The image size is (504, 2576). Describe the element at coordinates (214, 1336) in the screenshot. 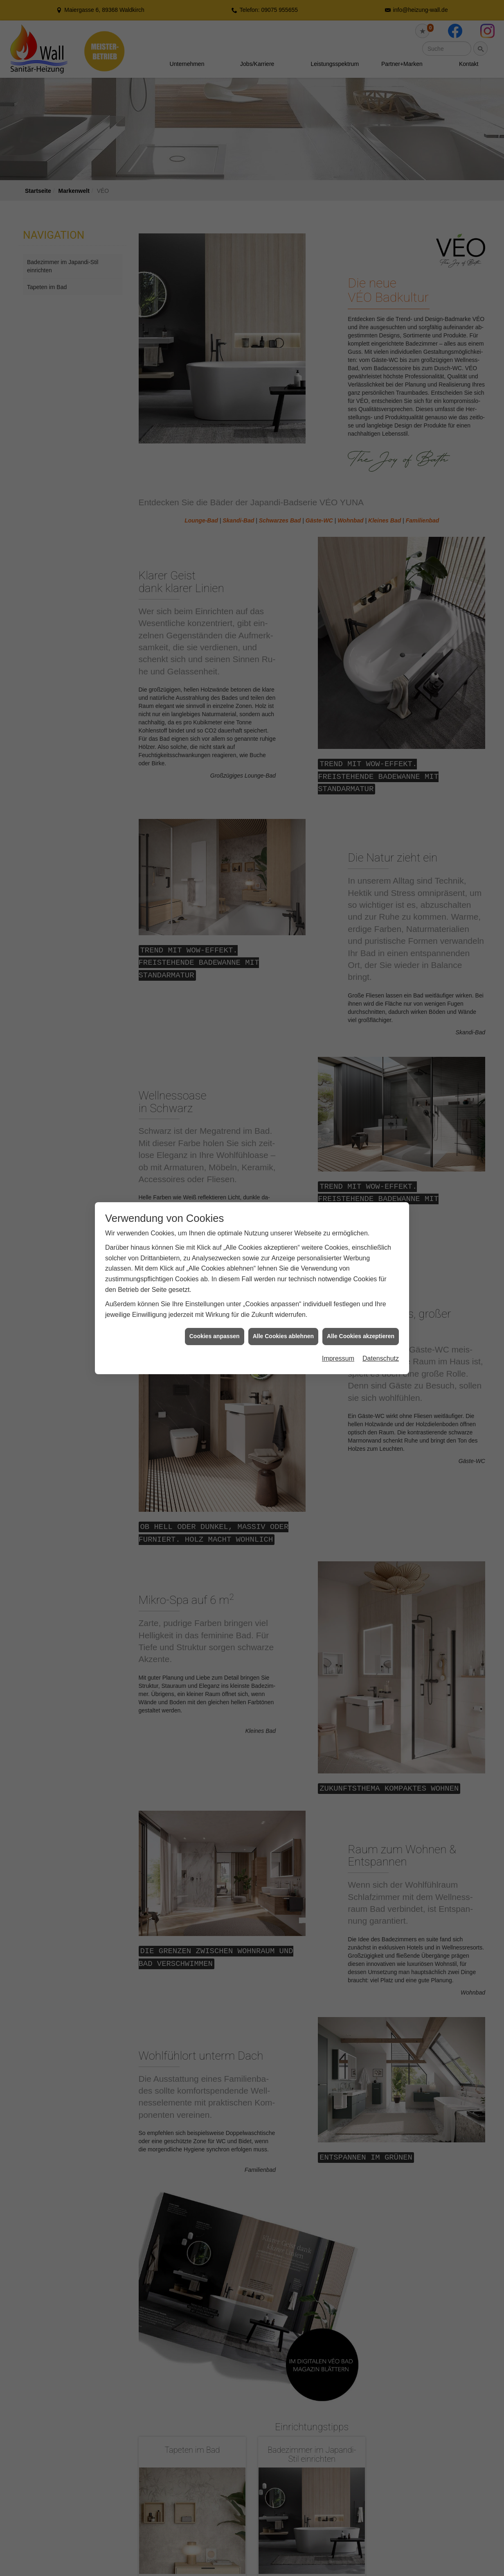

I see `Cookies anpassen` at that location.